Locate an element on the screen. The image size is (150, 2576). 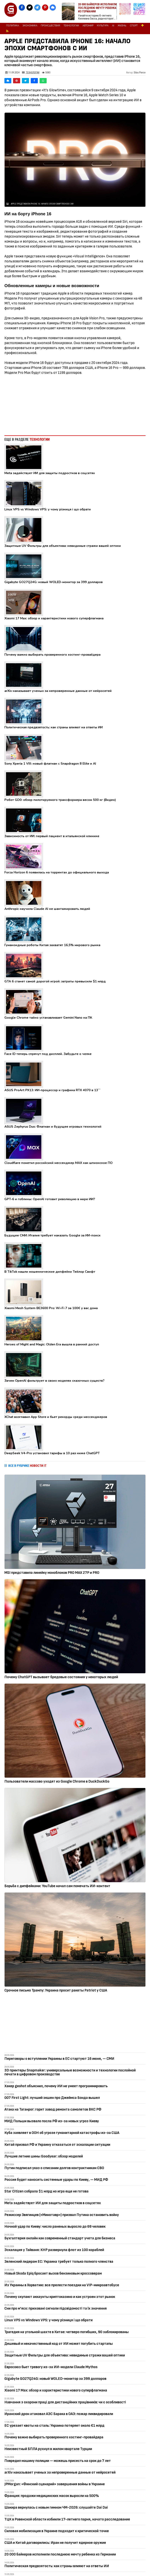
Meta задействует ИИ для защиты подростков в соцсетях is located at coordinates (52, 2203).